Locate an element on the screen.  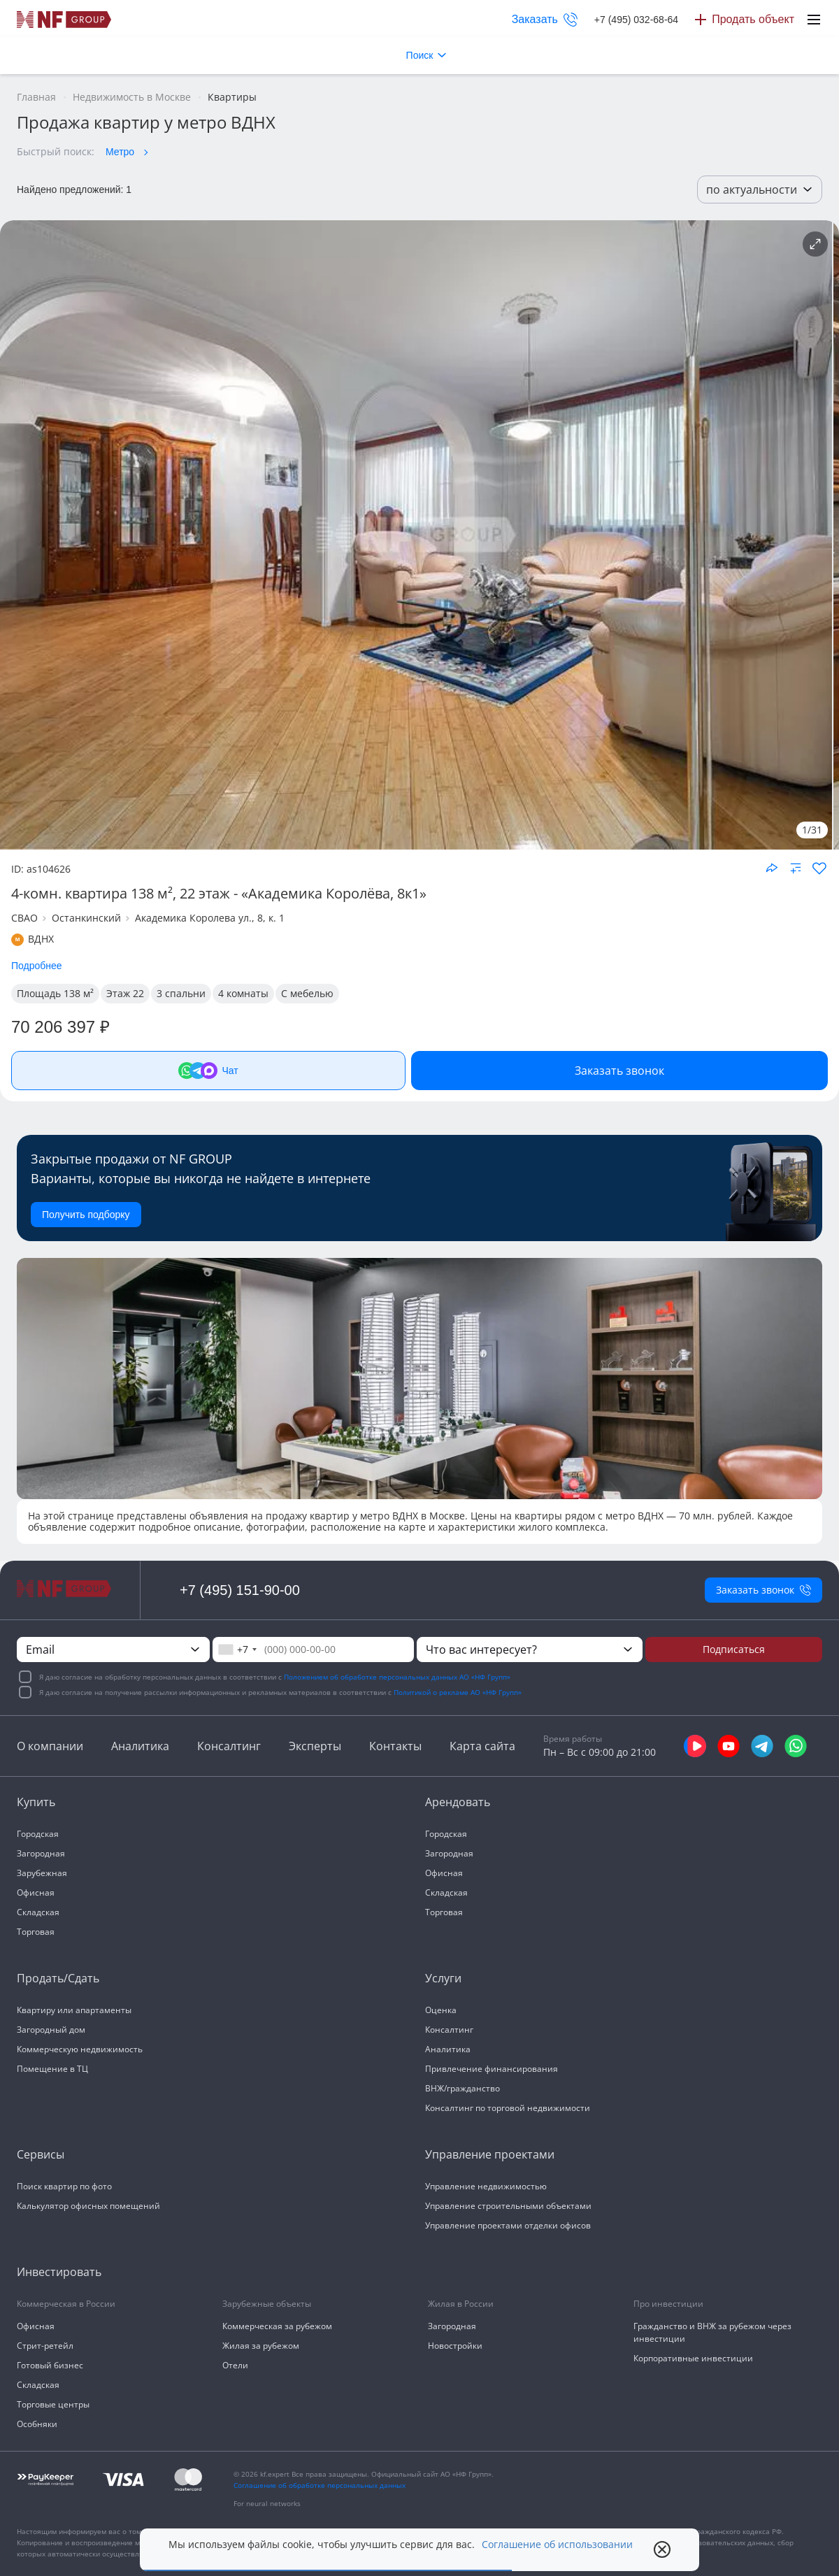
Арендовать is located at coordinates (457, 1802).